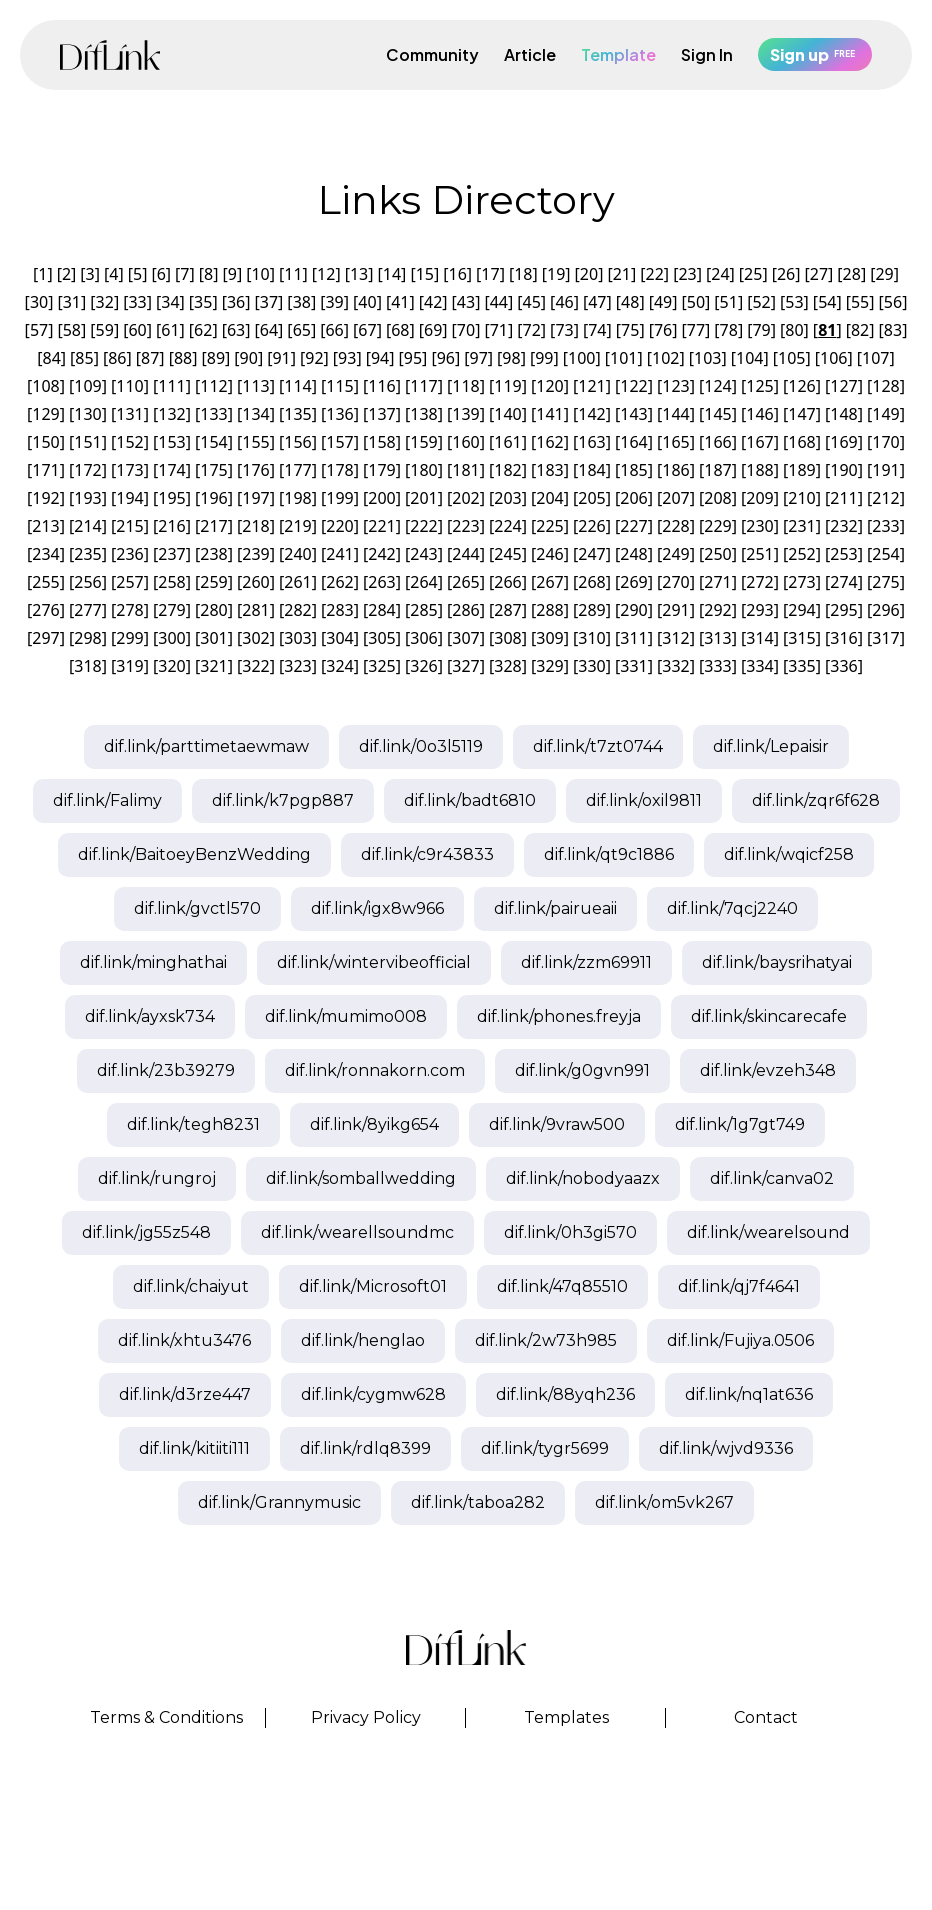 This screenshot has width=932, height=1910. Describe the element at coordinates (885, 442) in the screenshot. I see `170` at that location.